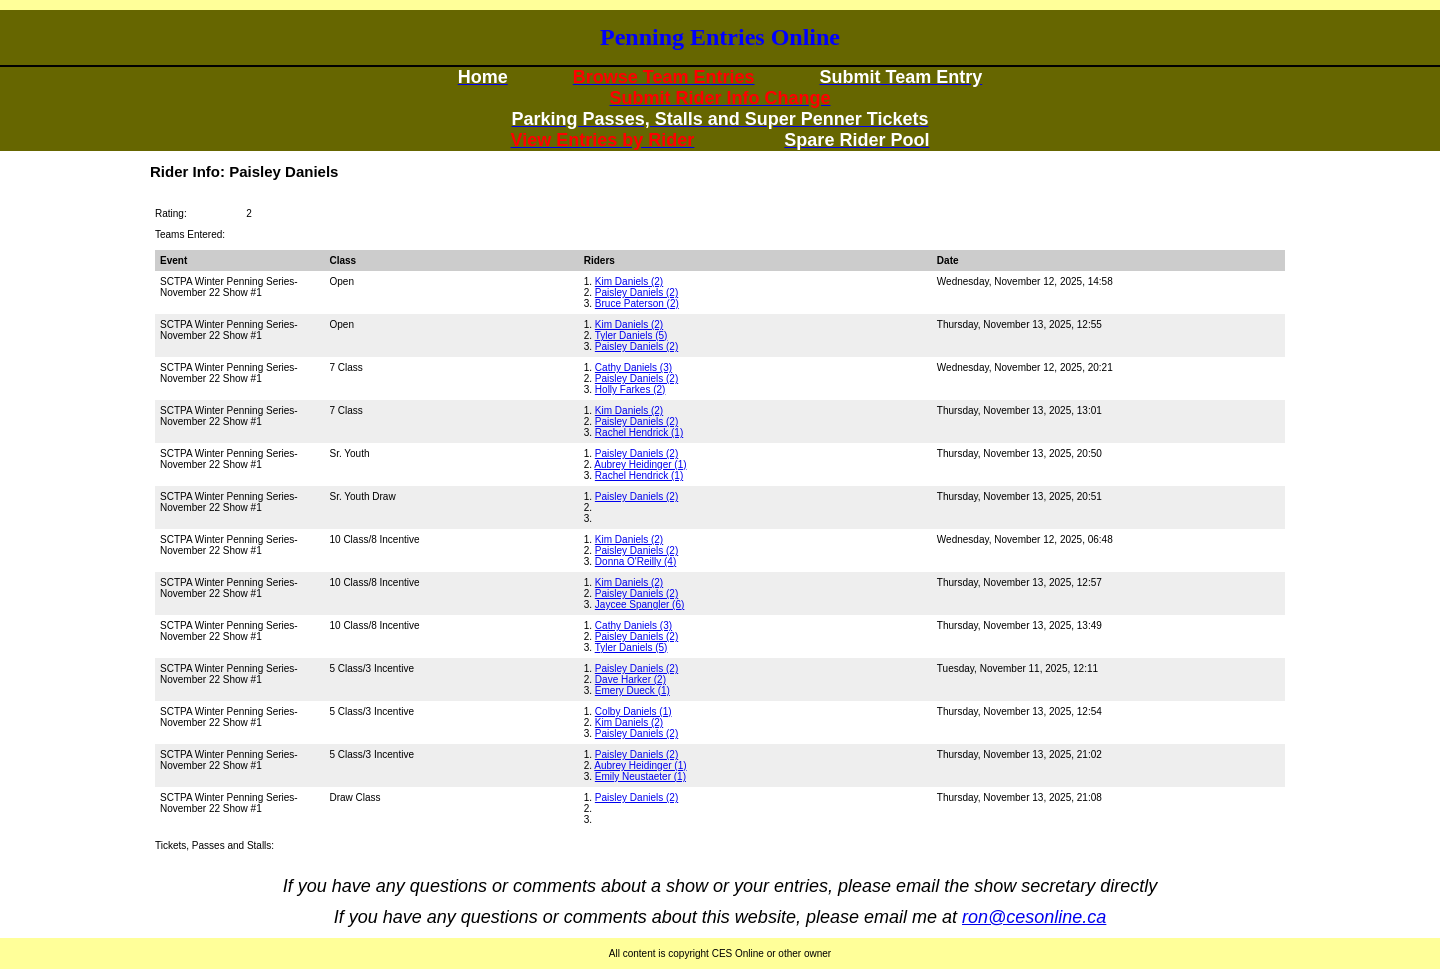 Image resolution: width=1440 pixels, height=969 pixels. I want to click on Rachel Hendrick (1), so click(639, 432).